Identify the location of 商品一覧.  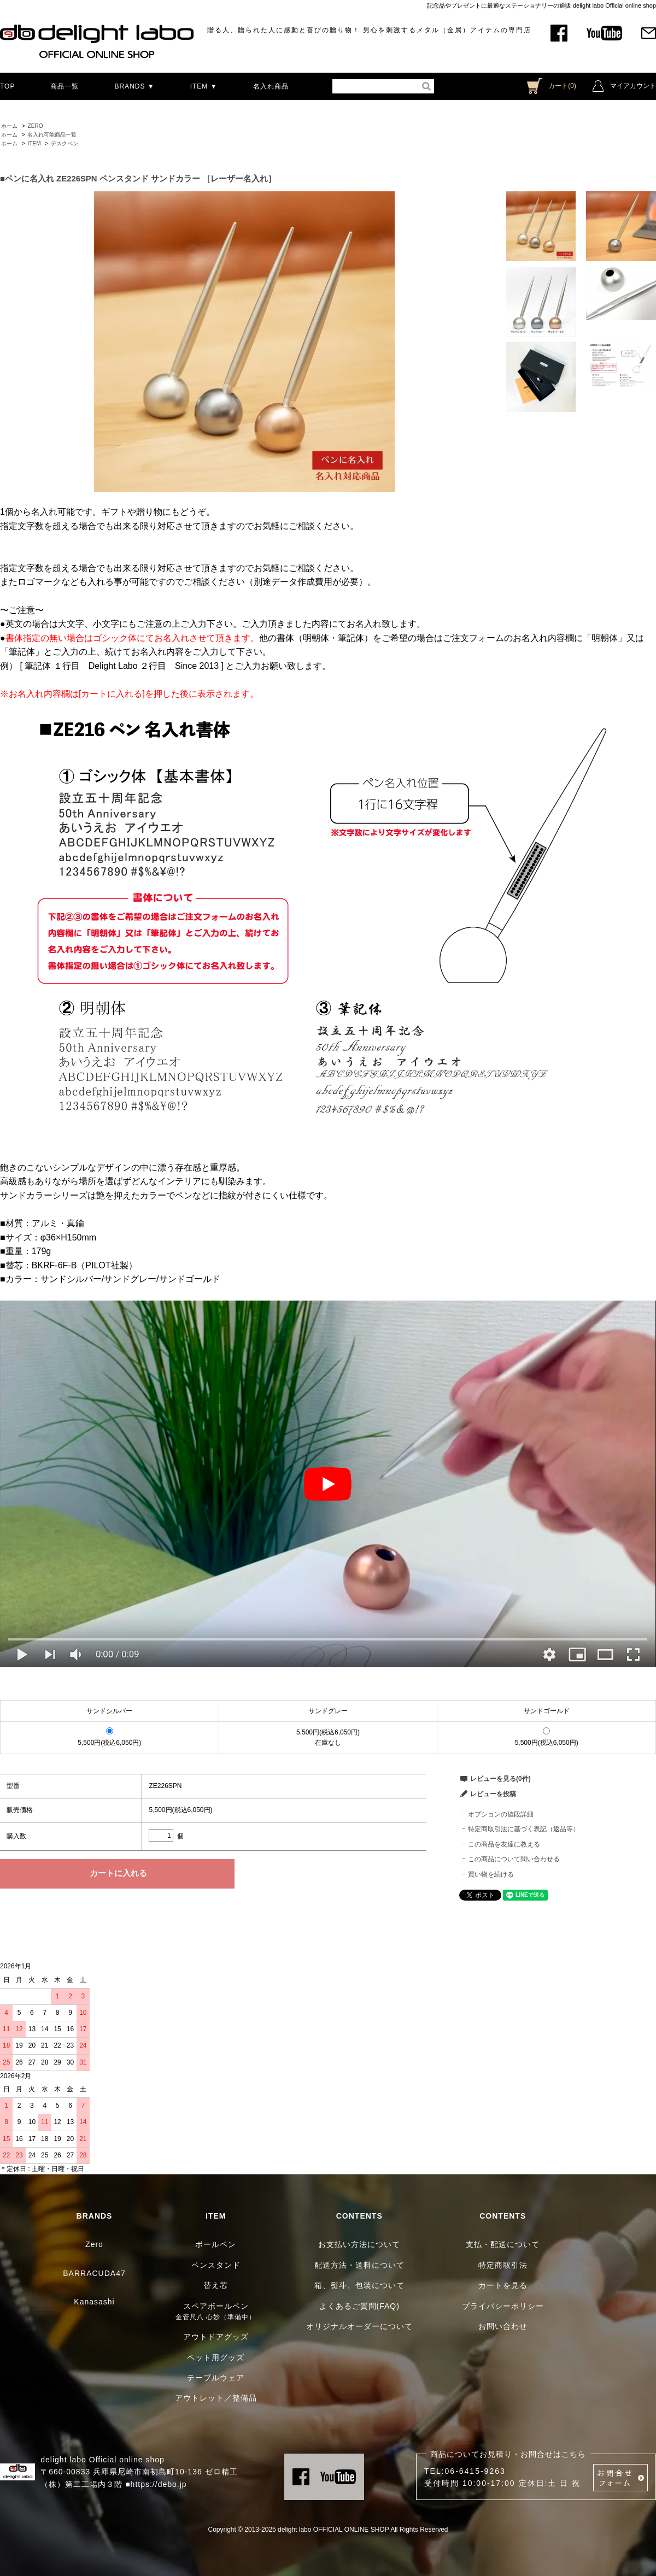
(64, 86).